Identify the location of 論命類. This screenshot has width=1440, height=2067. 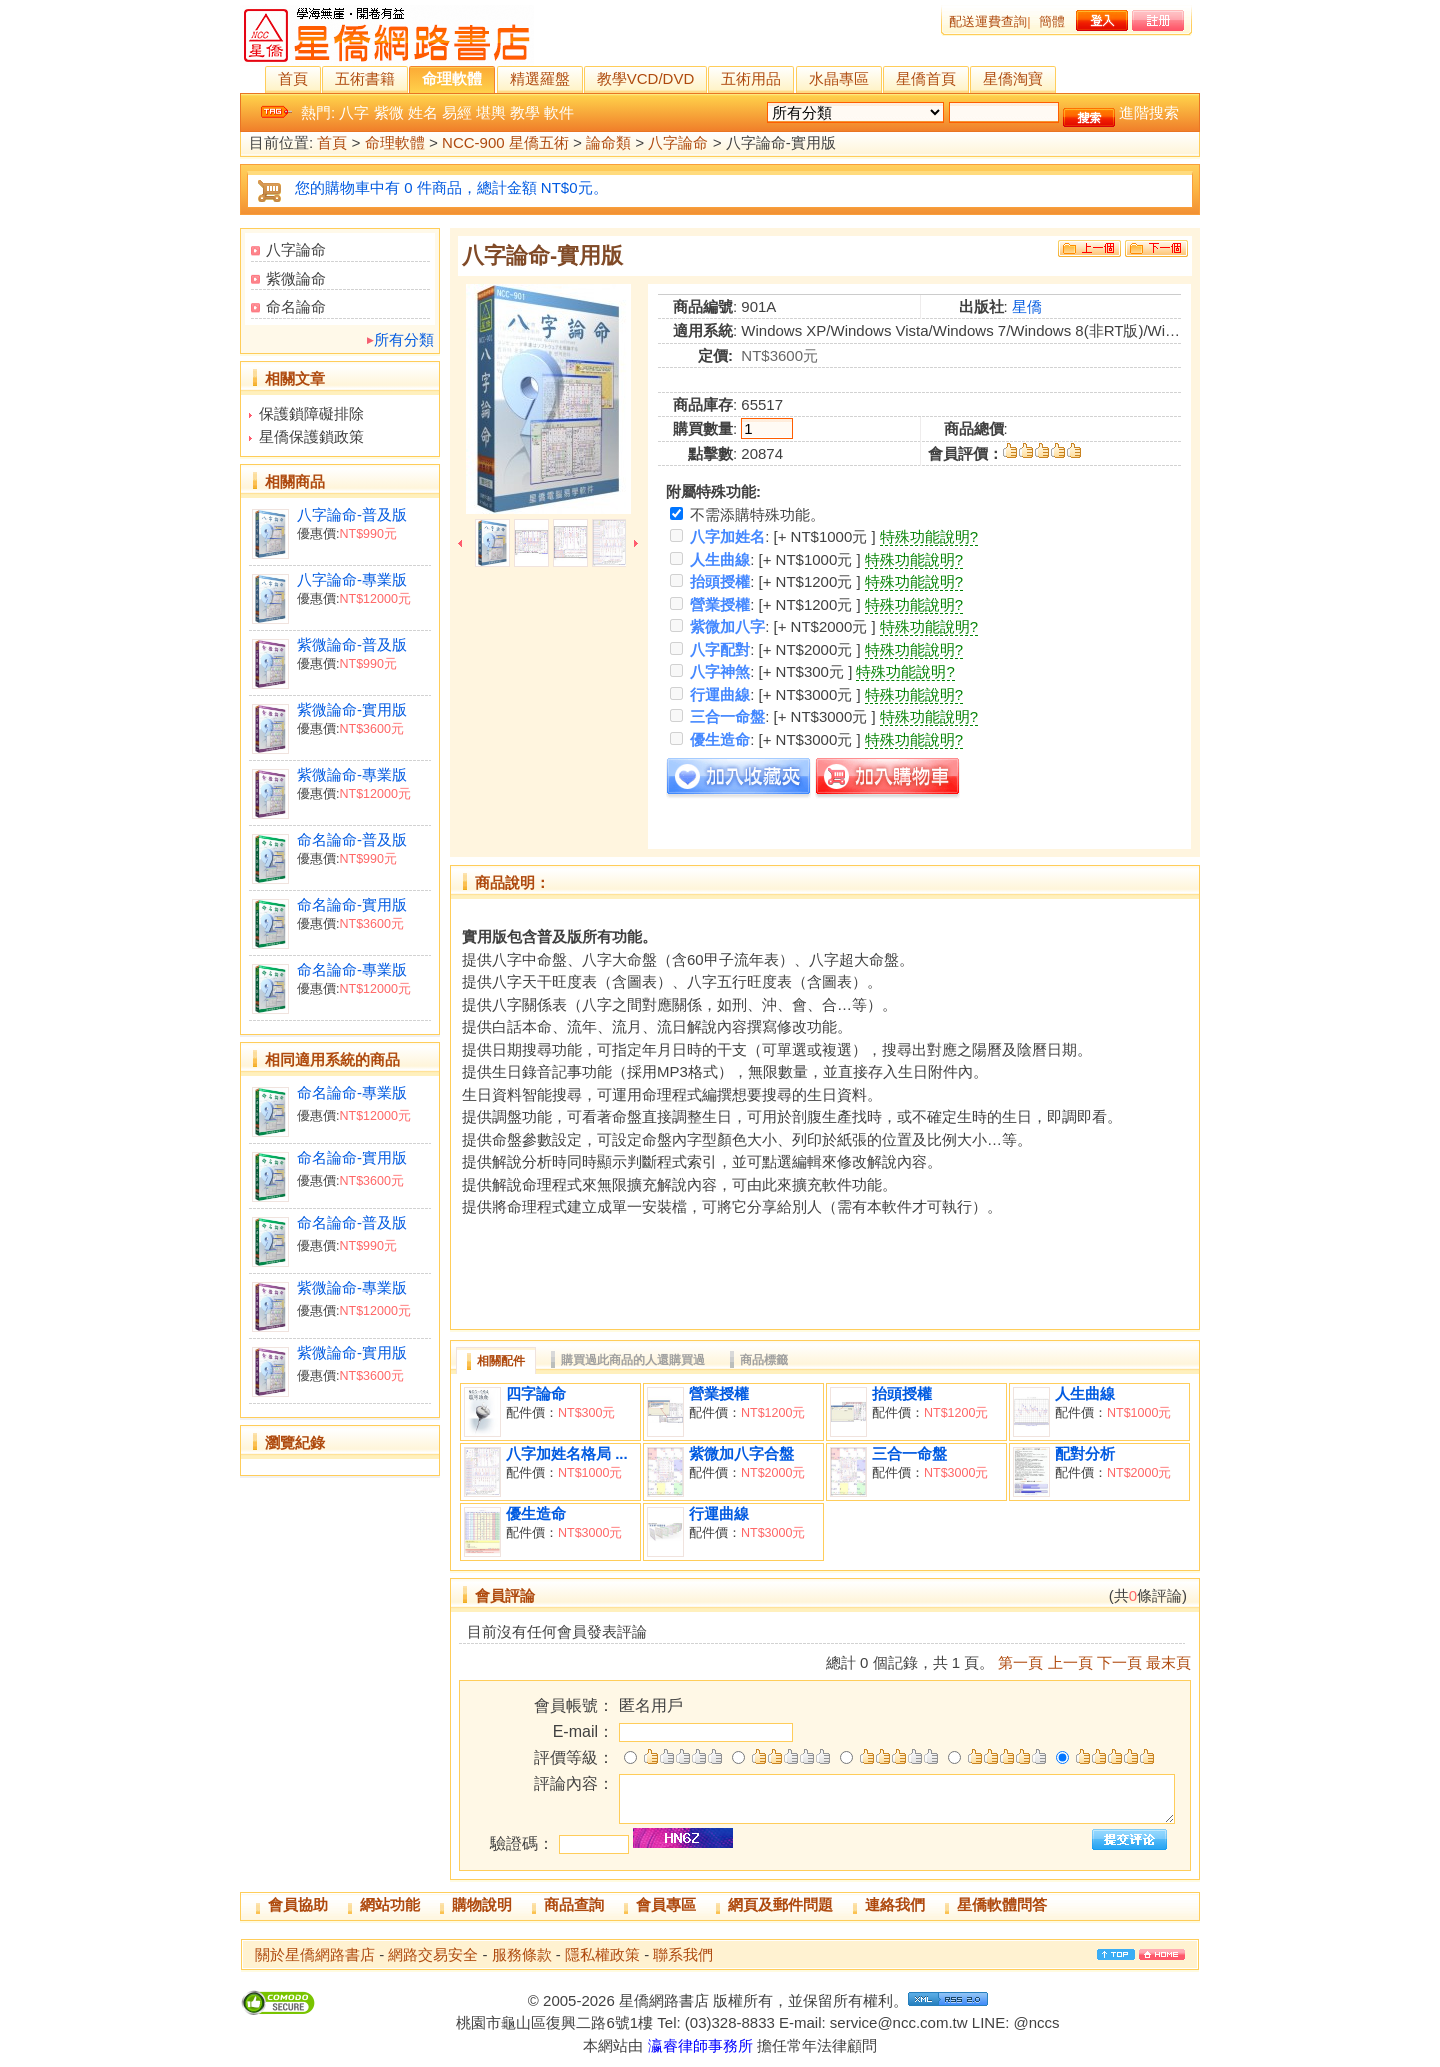
(608, 143).